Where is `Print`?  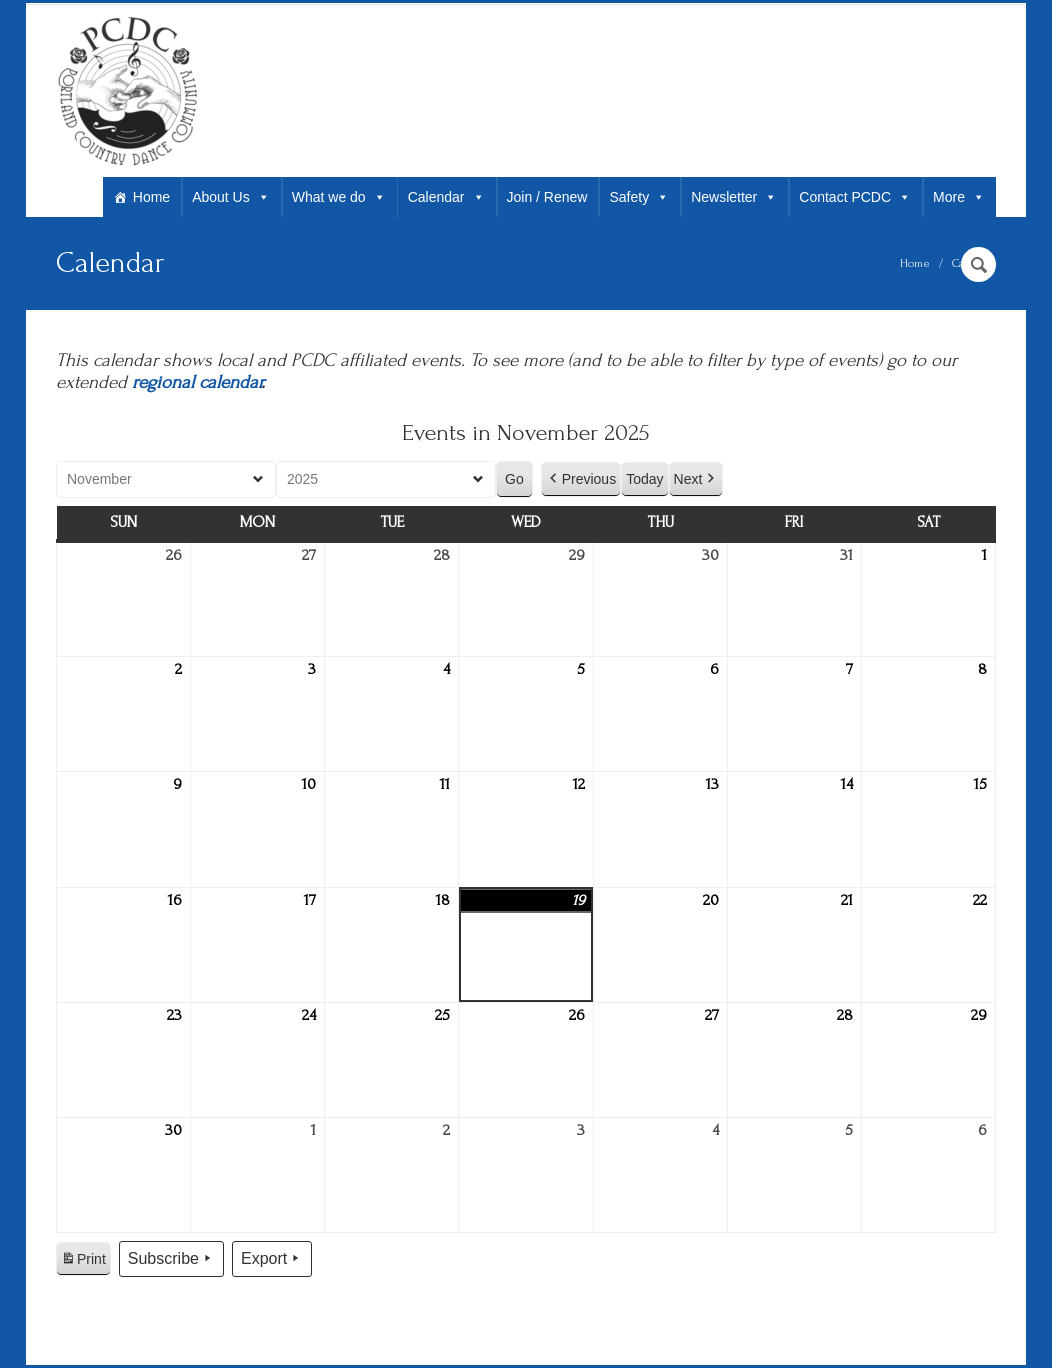 Print is located at coordinates (83, 1262).